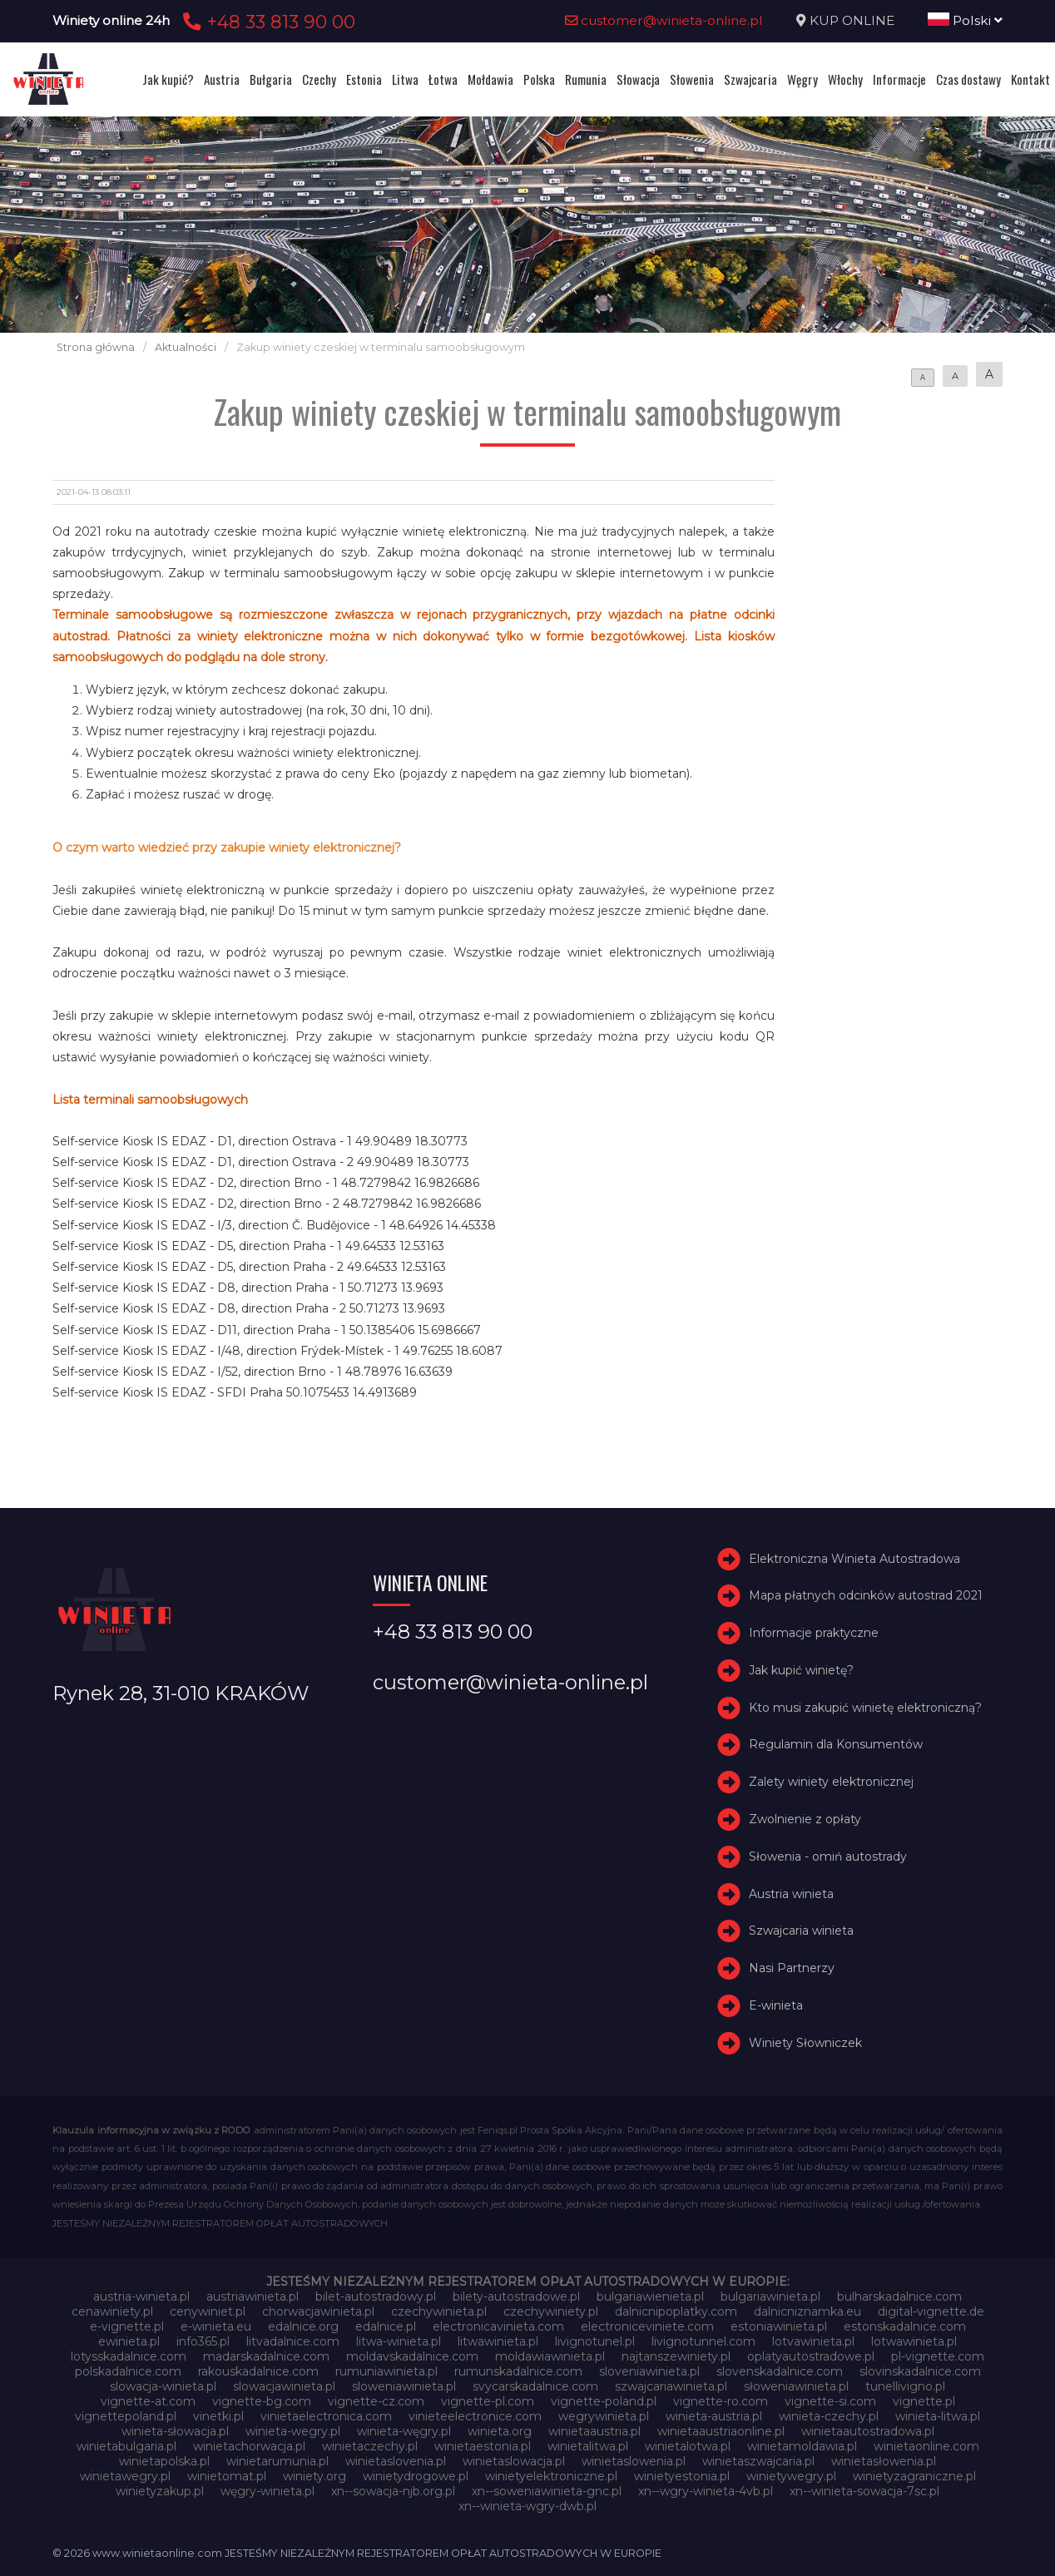 This screenshot has width=1055, height=2576. I want to click on winietaestonia.pl, so click(482, 2446).